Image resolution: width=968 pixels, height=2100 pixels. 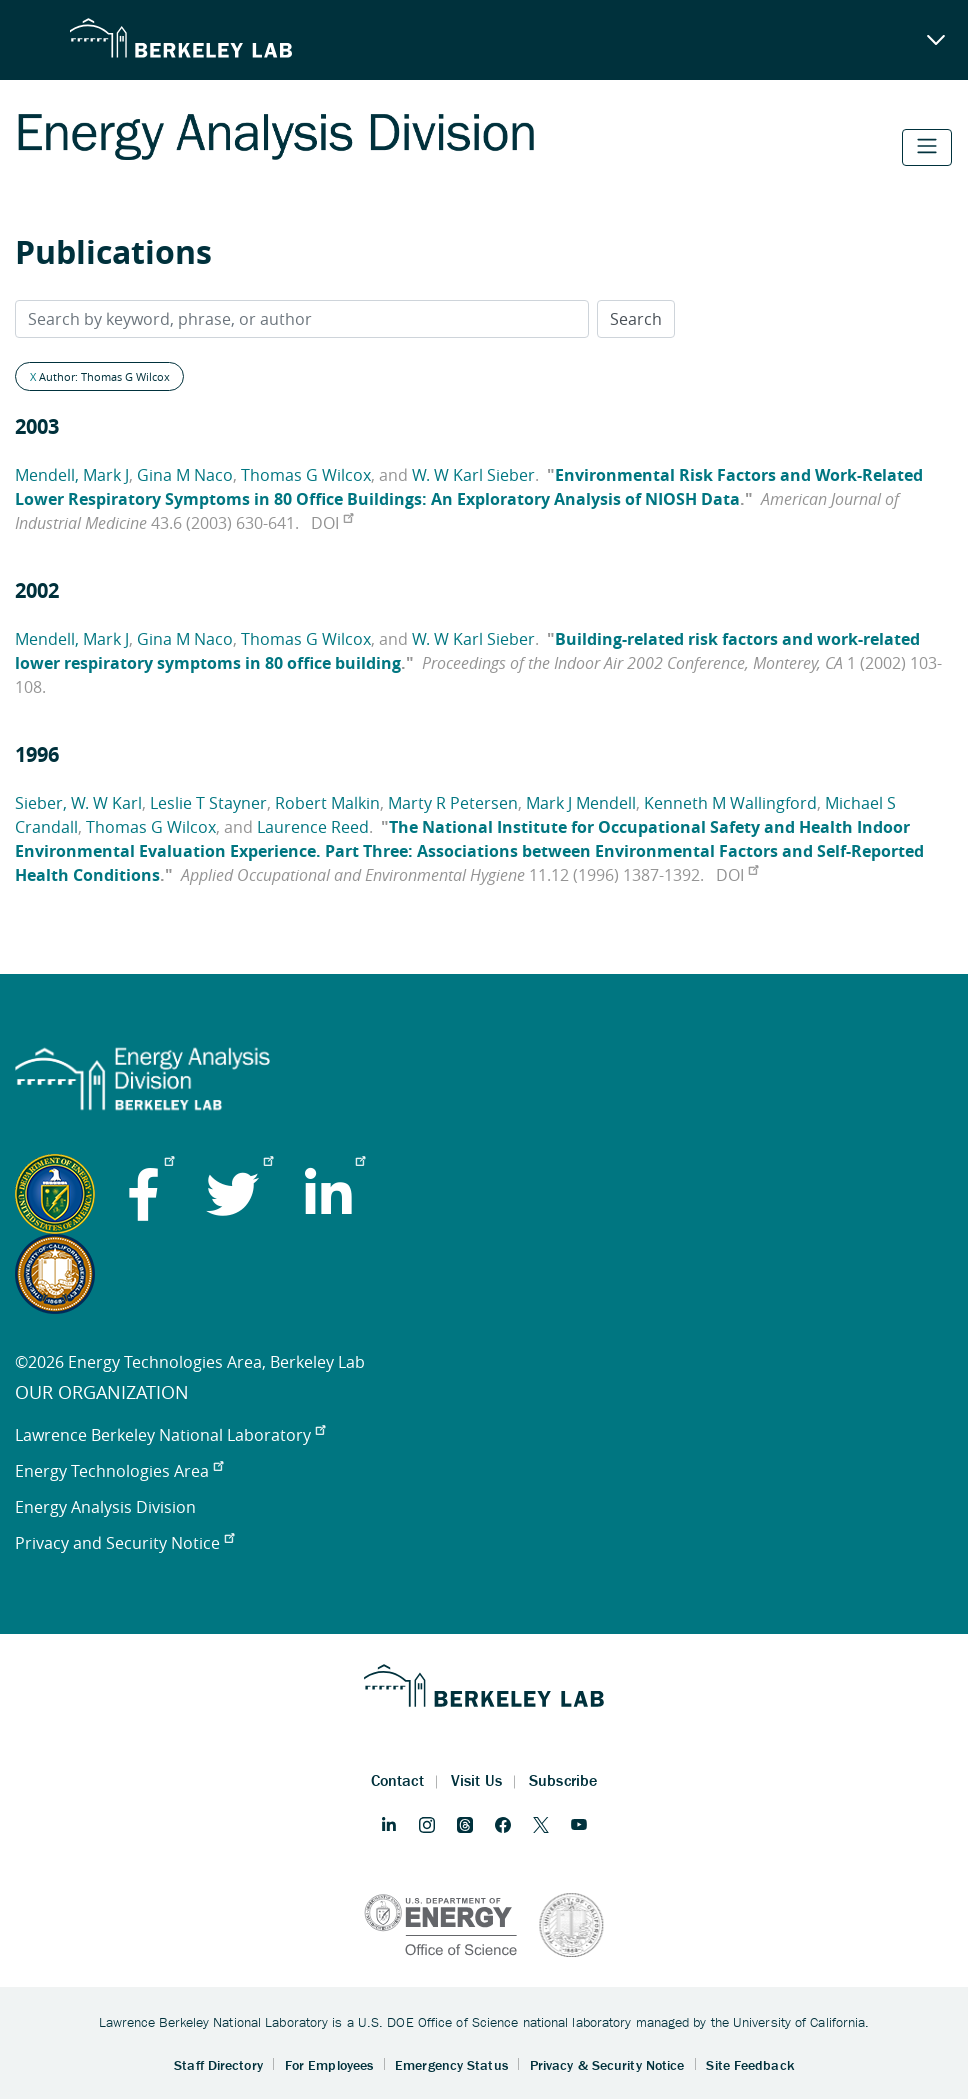 I want to click on Sieber, W. W Karl, so click(x=78, y=803).